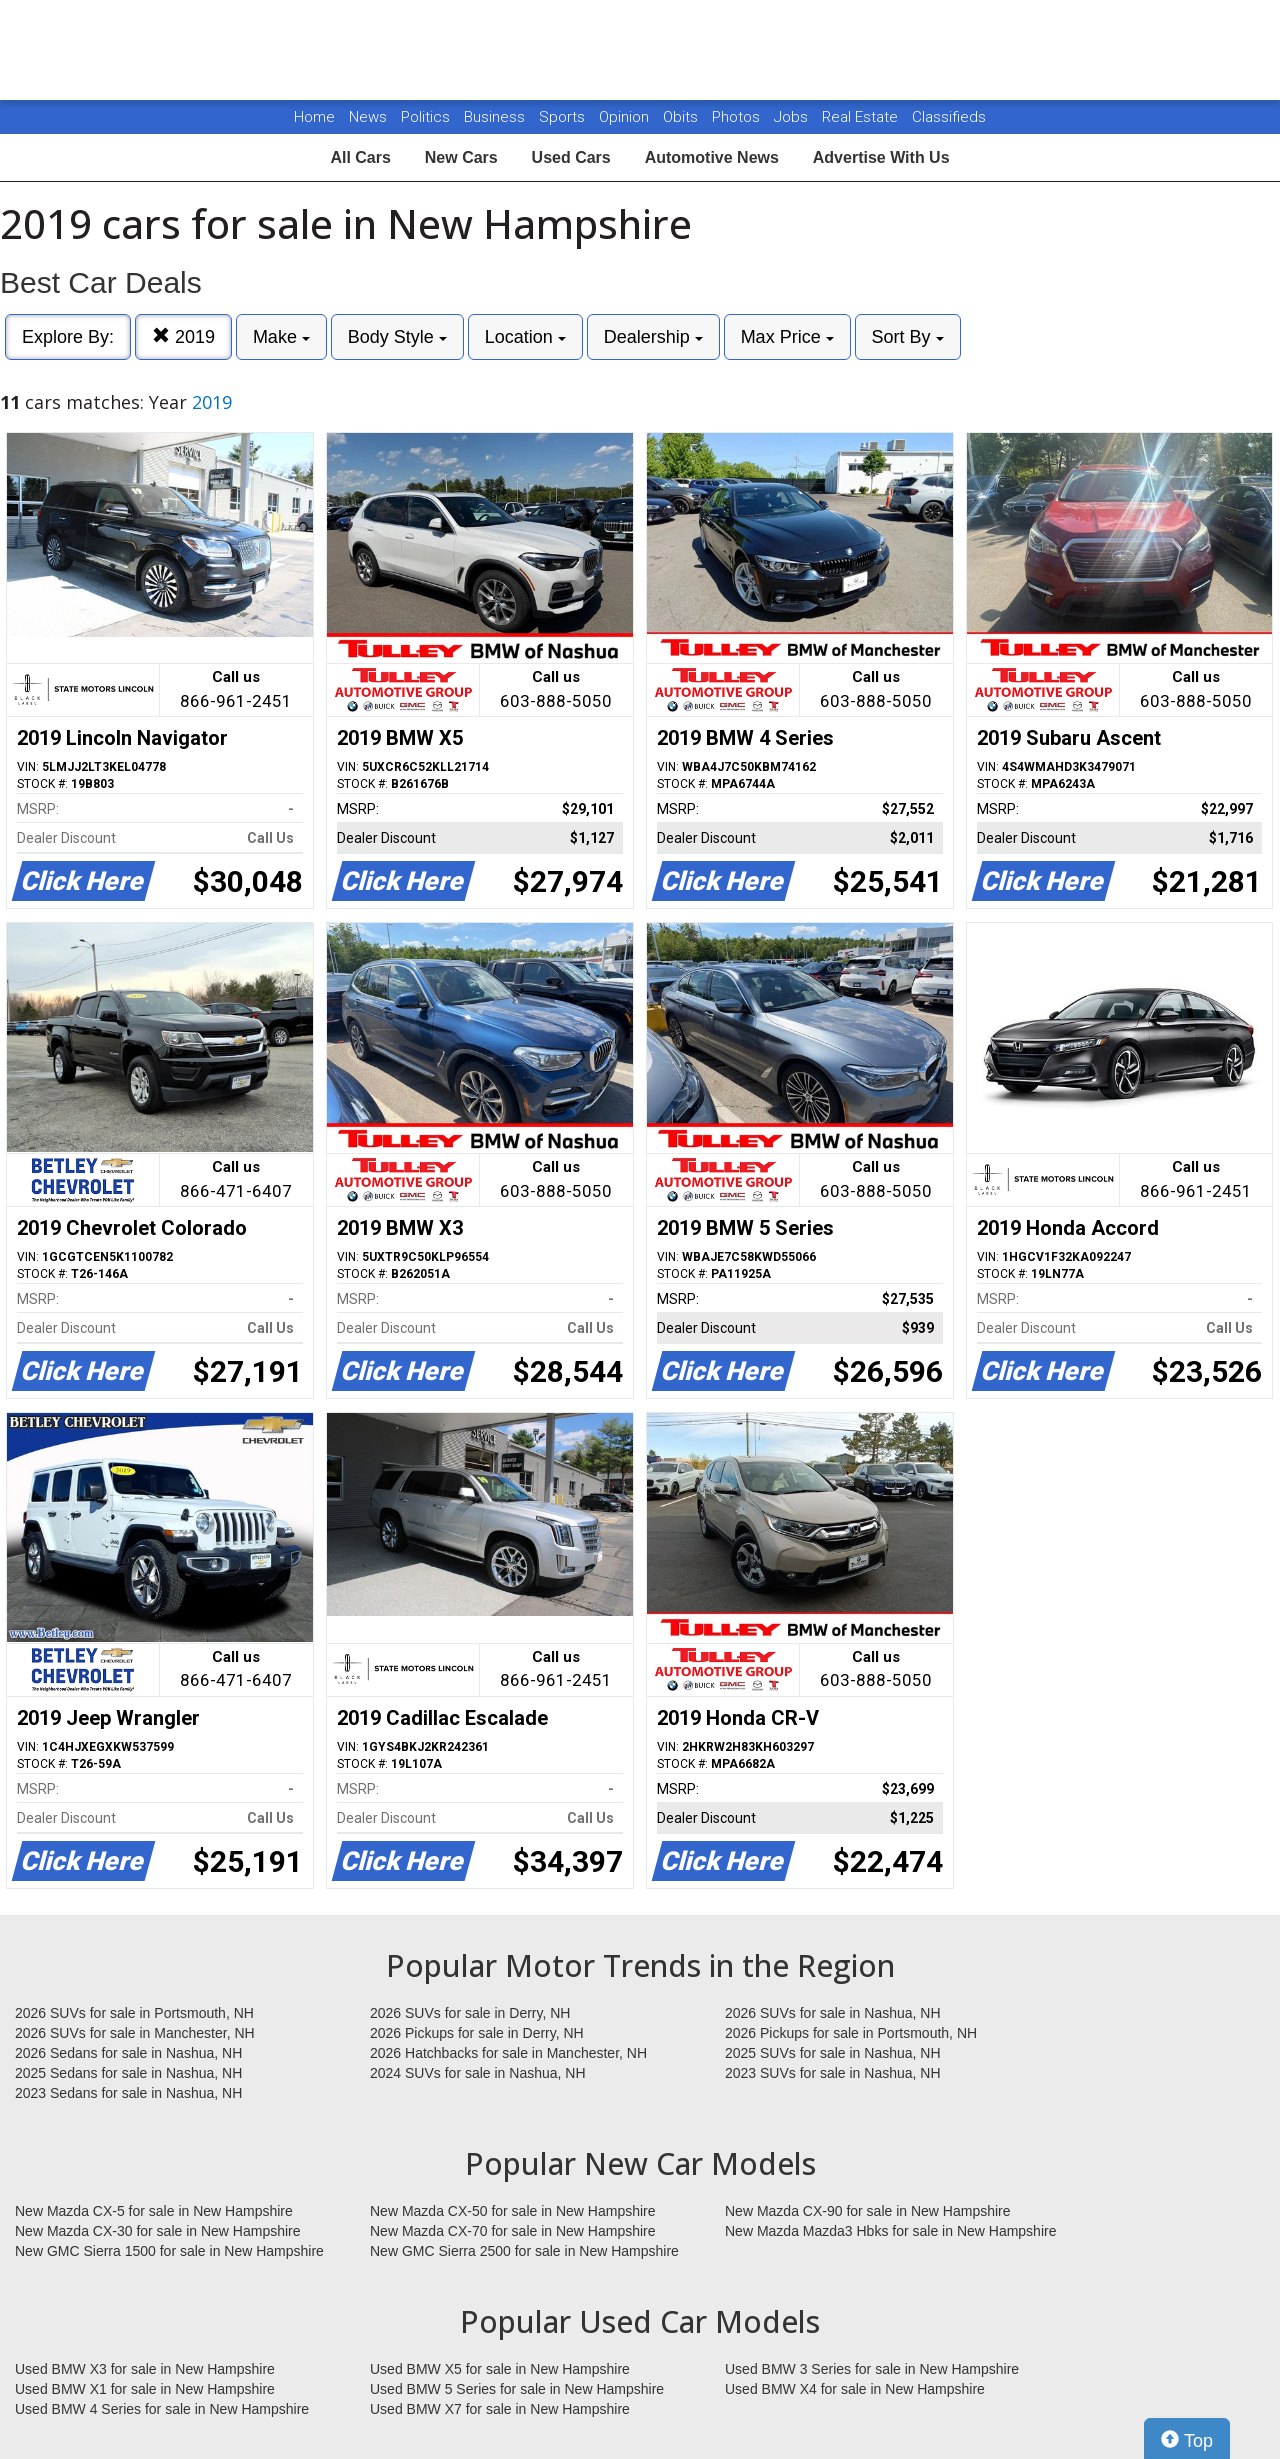 This screenshot has width=1280, height=2459. What do you see at coordinates (881, 157) in the screenshot?
I see `Advertise With Us` at bounding box center [881, 157].